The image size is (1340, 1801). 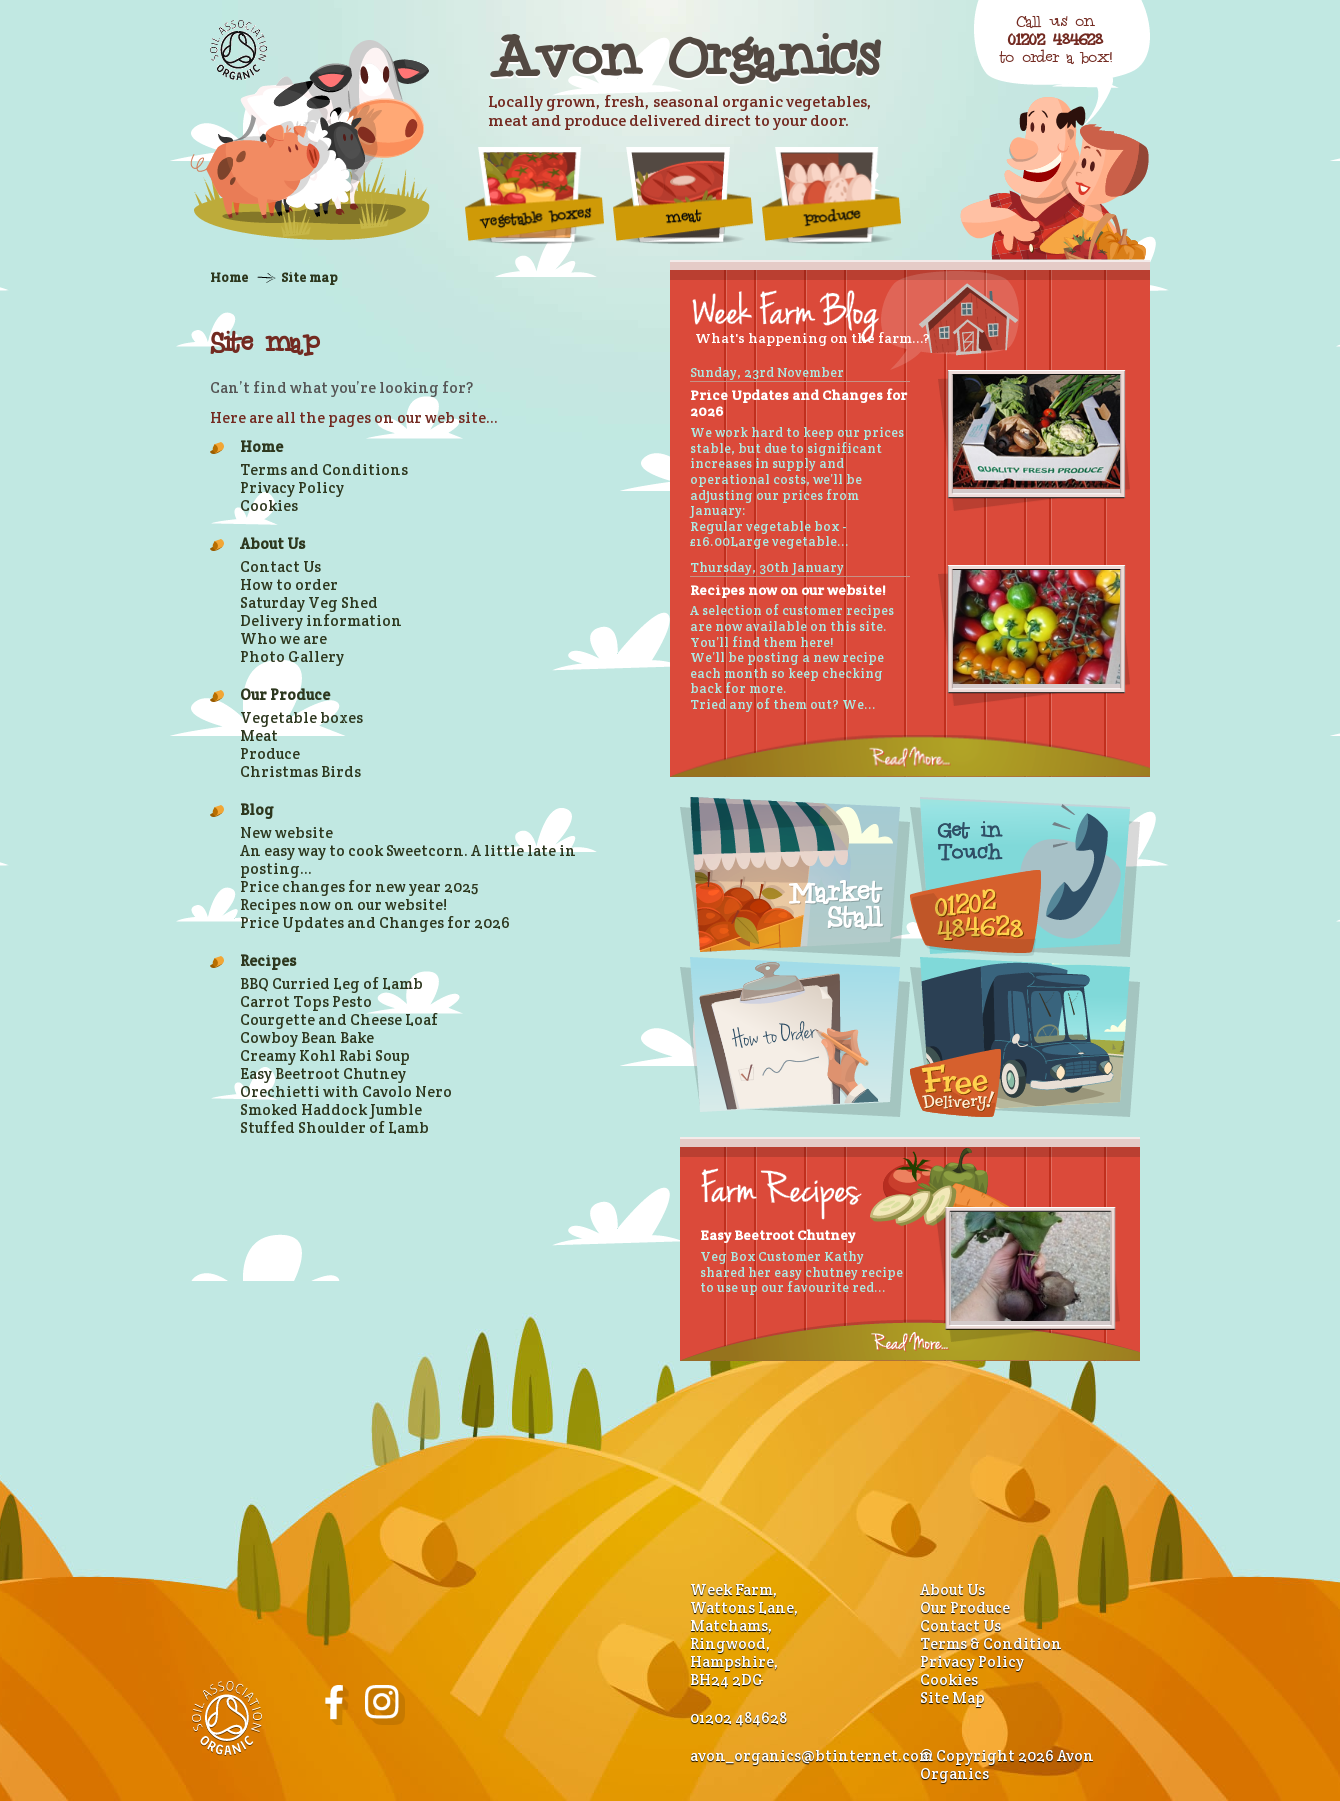 What do you see at coordinates (325, 1055) in the screenshot?
I see `Creamy Kohl Rabi Soup` at bounding box center [325, 1055].